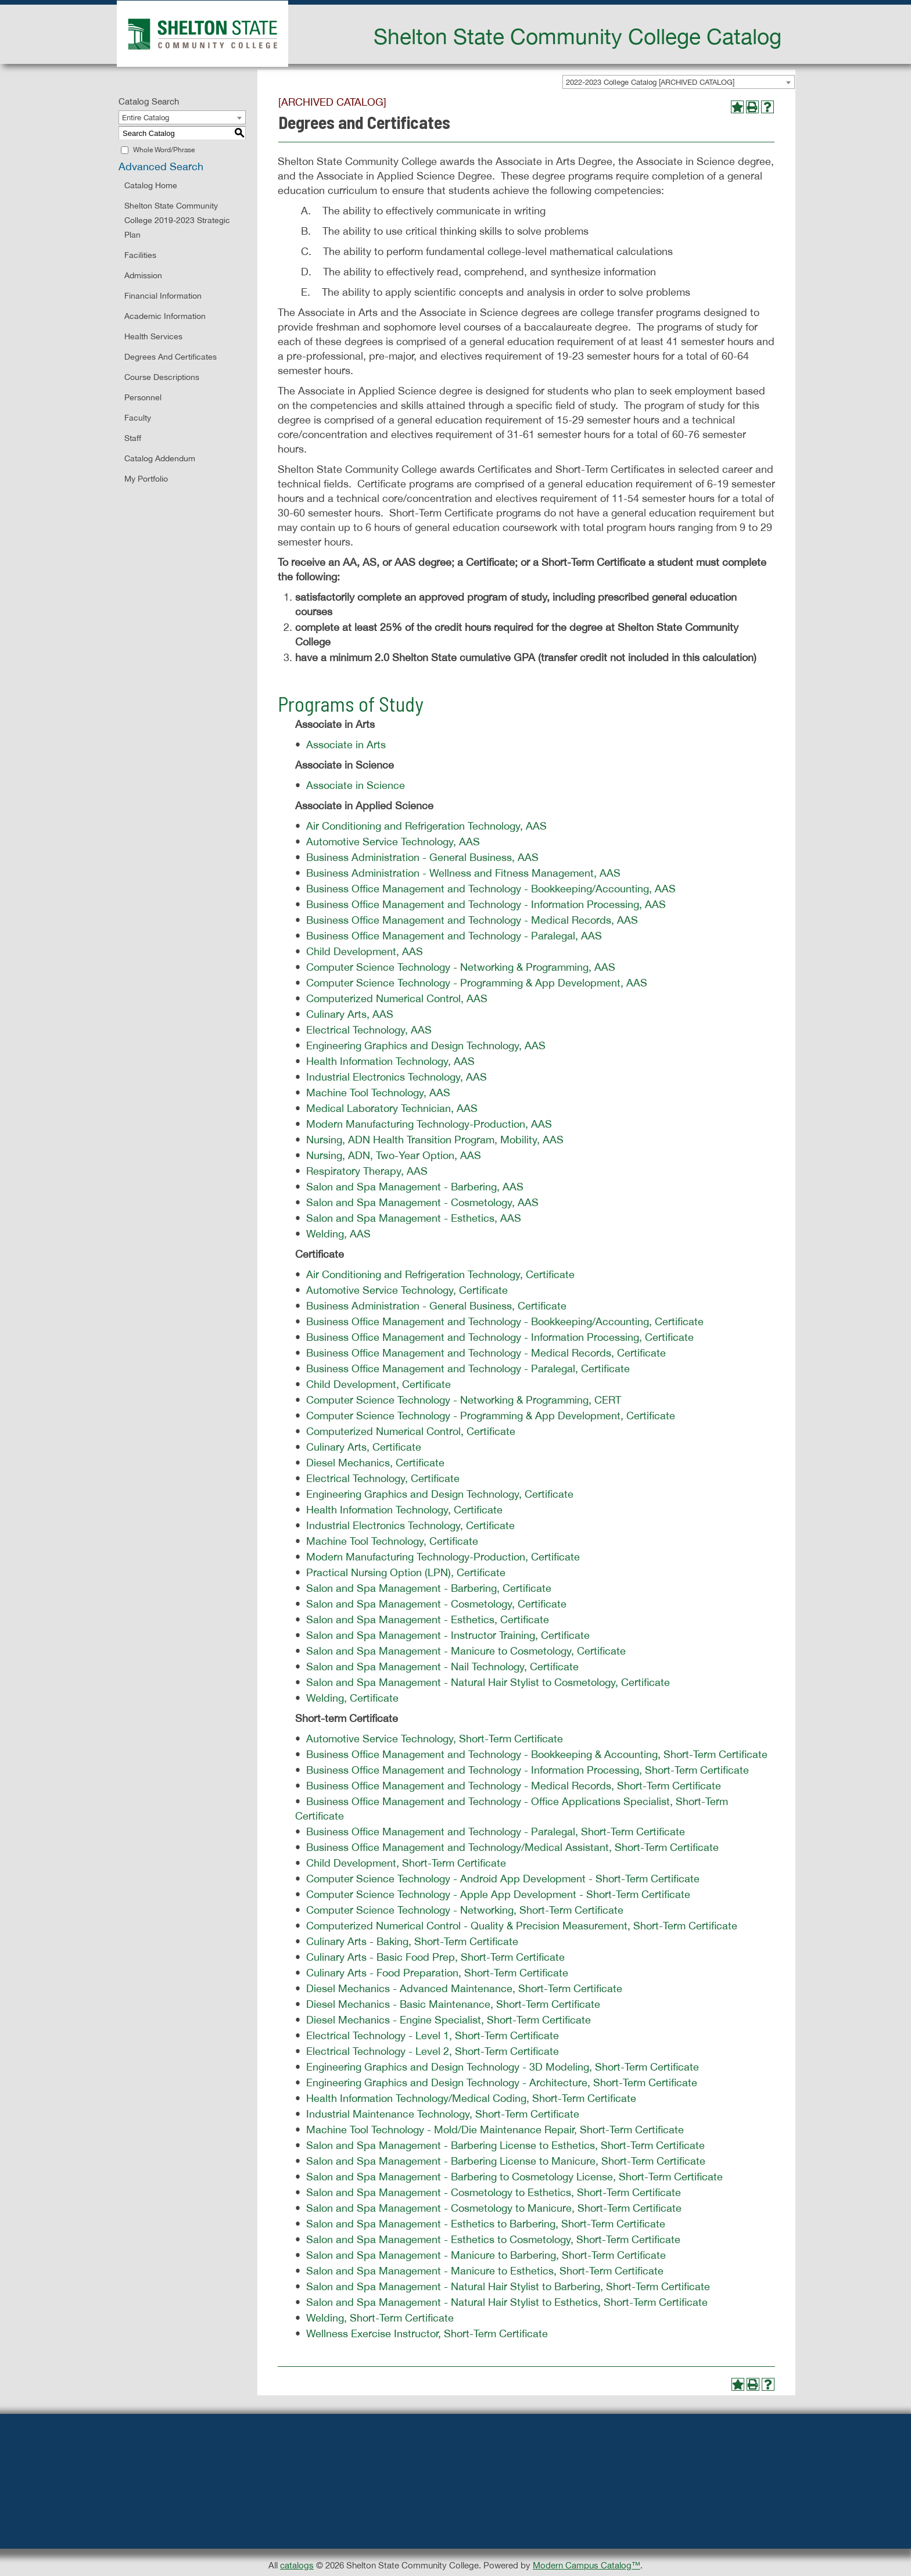 The image size is (911, 2576). I want to click on catalogs, so click(297, 2565).